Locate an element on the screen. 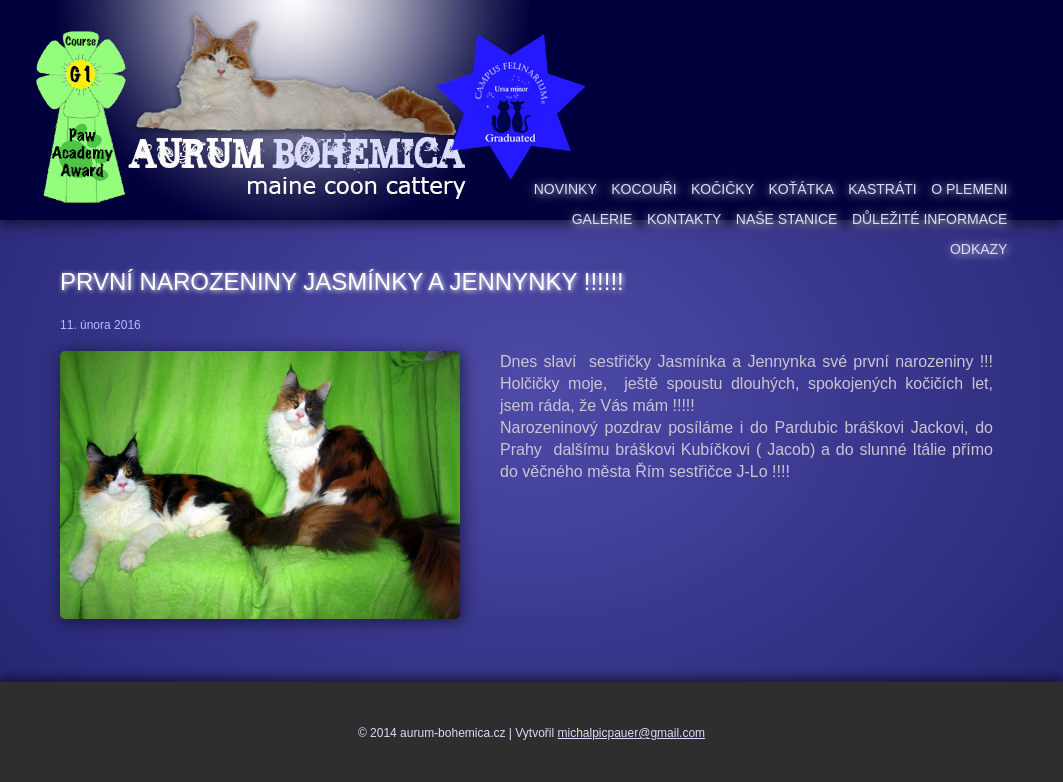 The image size is (1063, 782). O plemeni is located at coordinates (969, 189).